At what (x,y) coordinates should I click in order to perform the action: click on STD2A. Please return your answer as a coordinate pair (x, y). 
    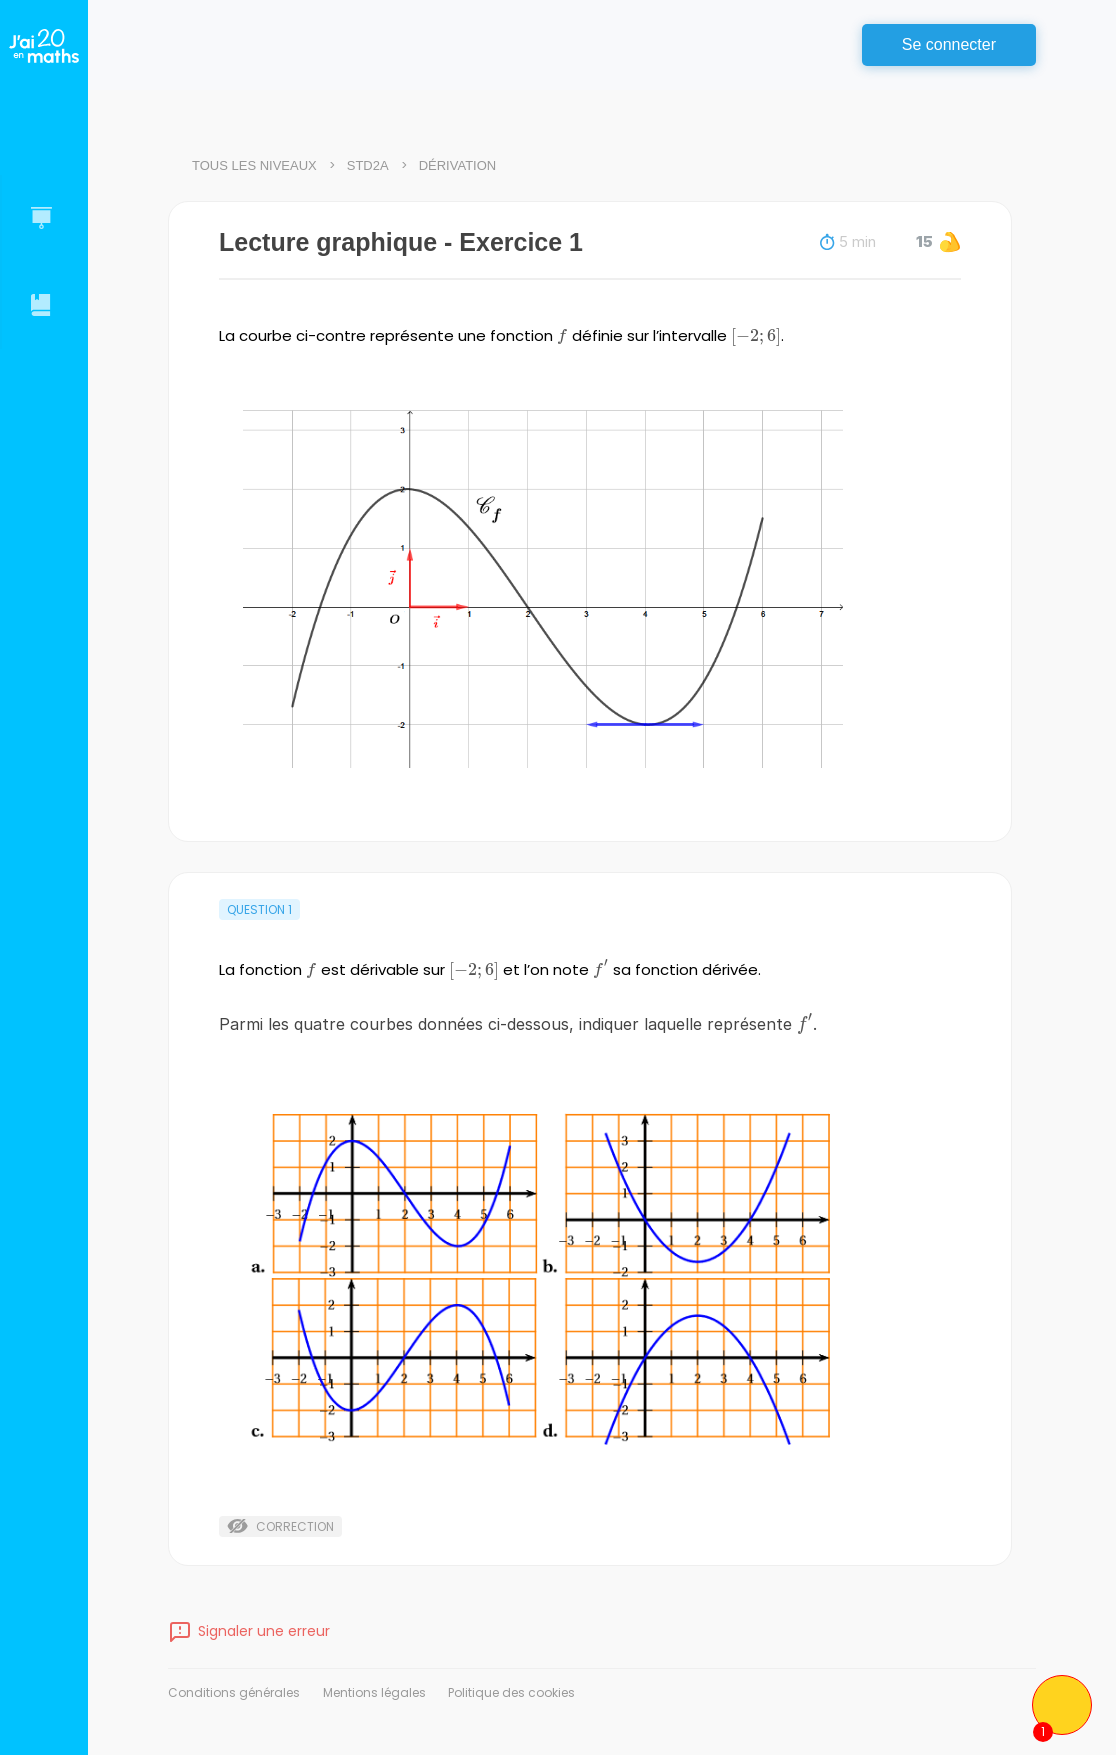
    Looking at the image, I should click on (368, 165).